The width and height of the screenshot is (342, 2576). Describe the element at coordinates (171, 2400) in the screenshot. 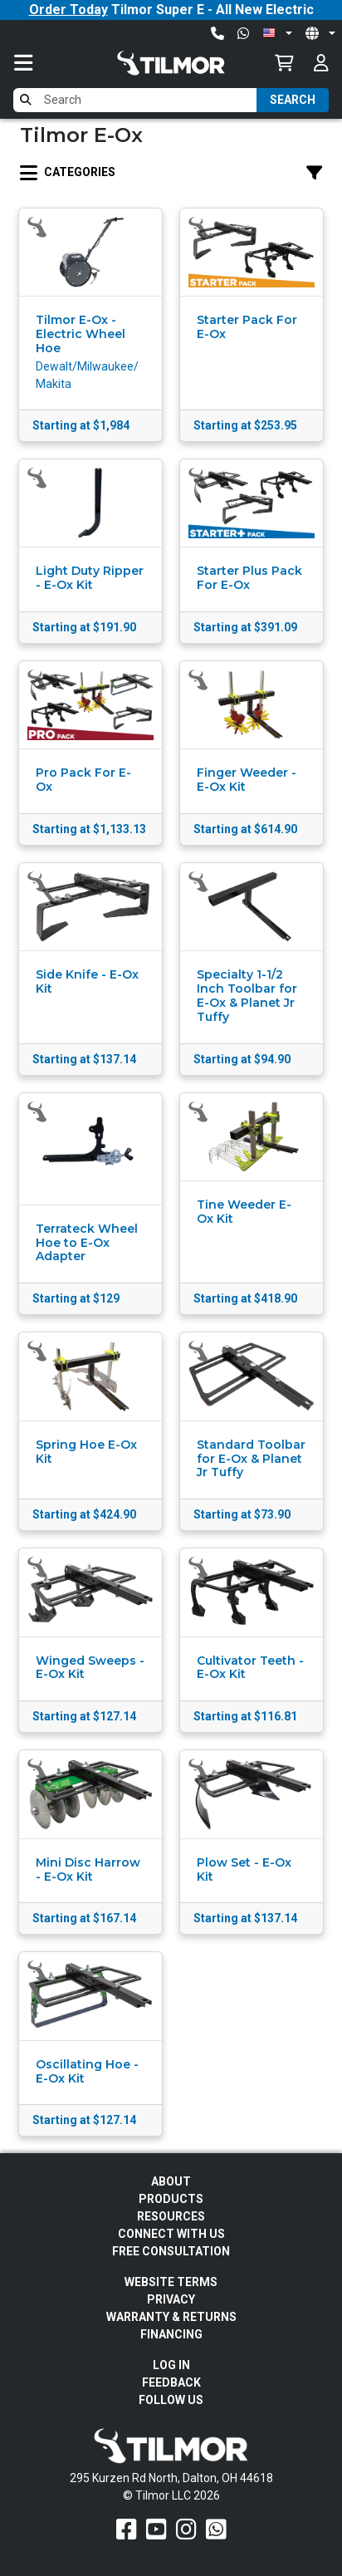

I see `Follow Us` at that location.